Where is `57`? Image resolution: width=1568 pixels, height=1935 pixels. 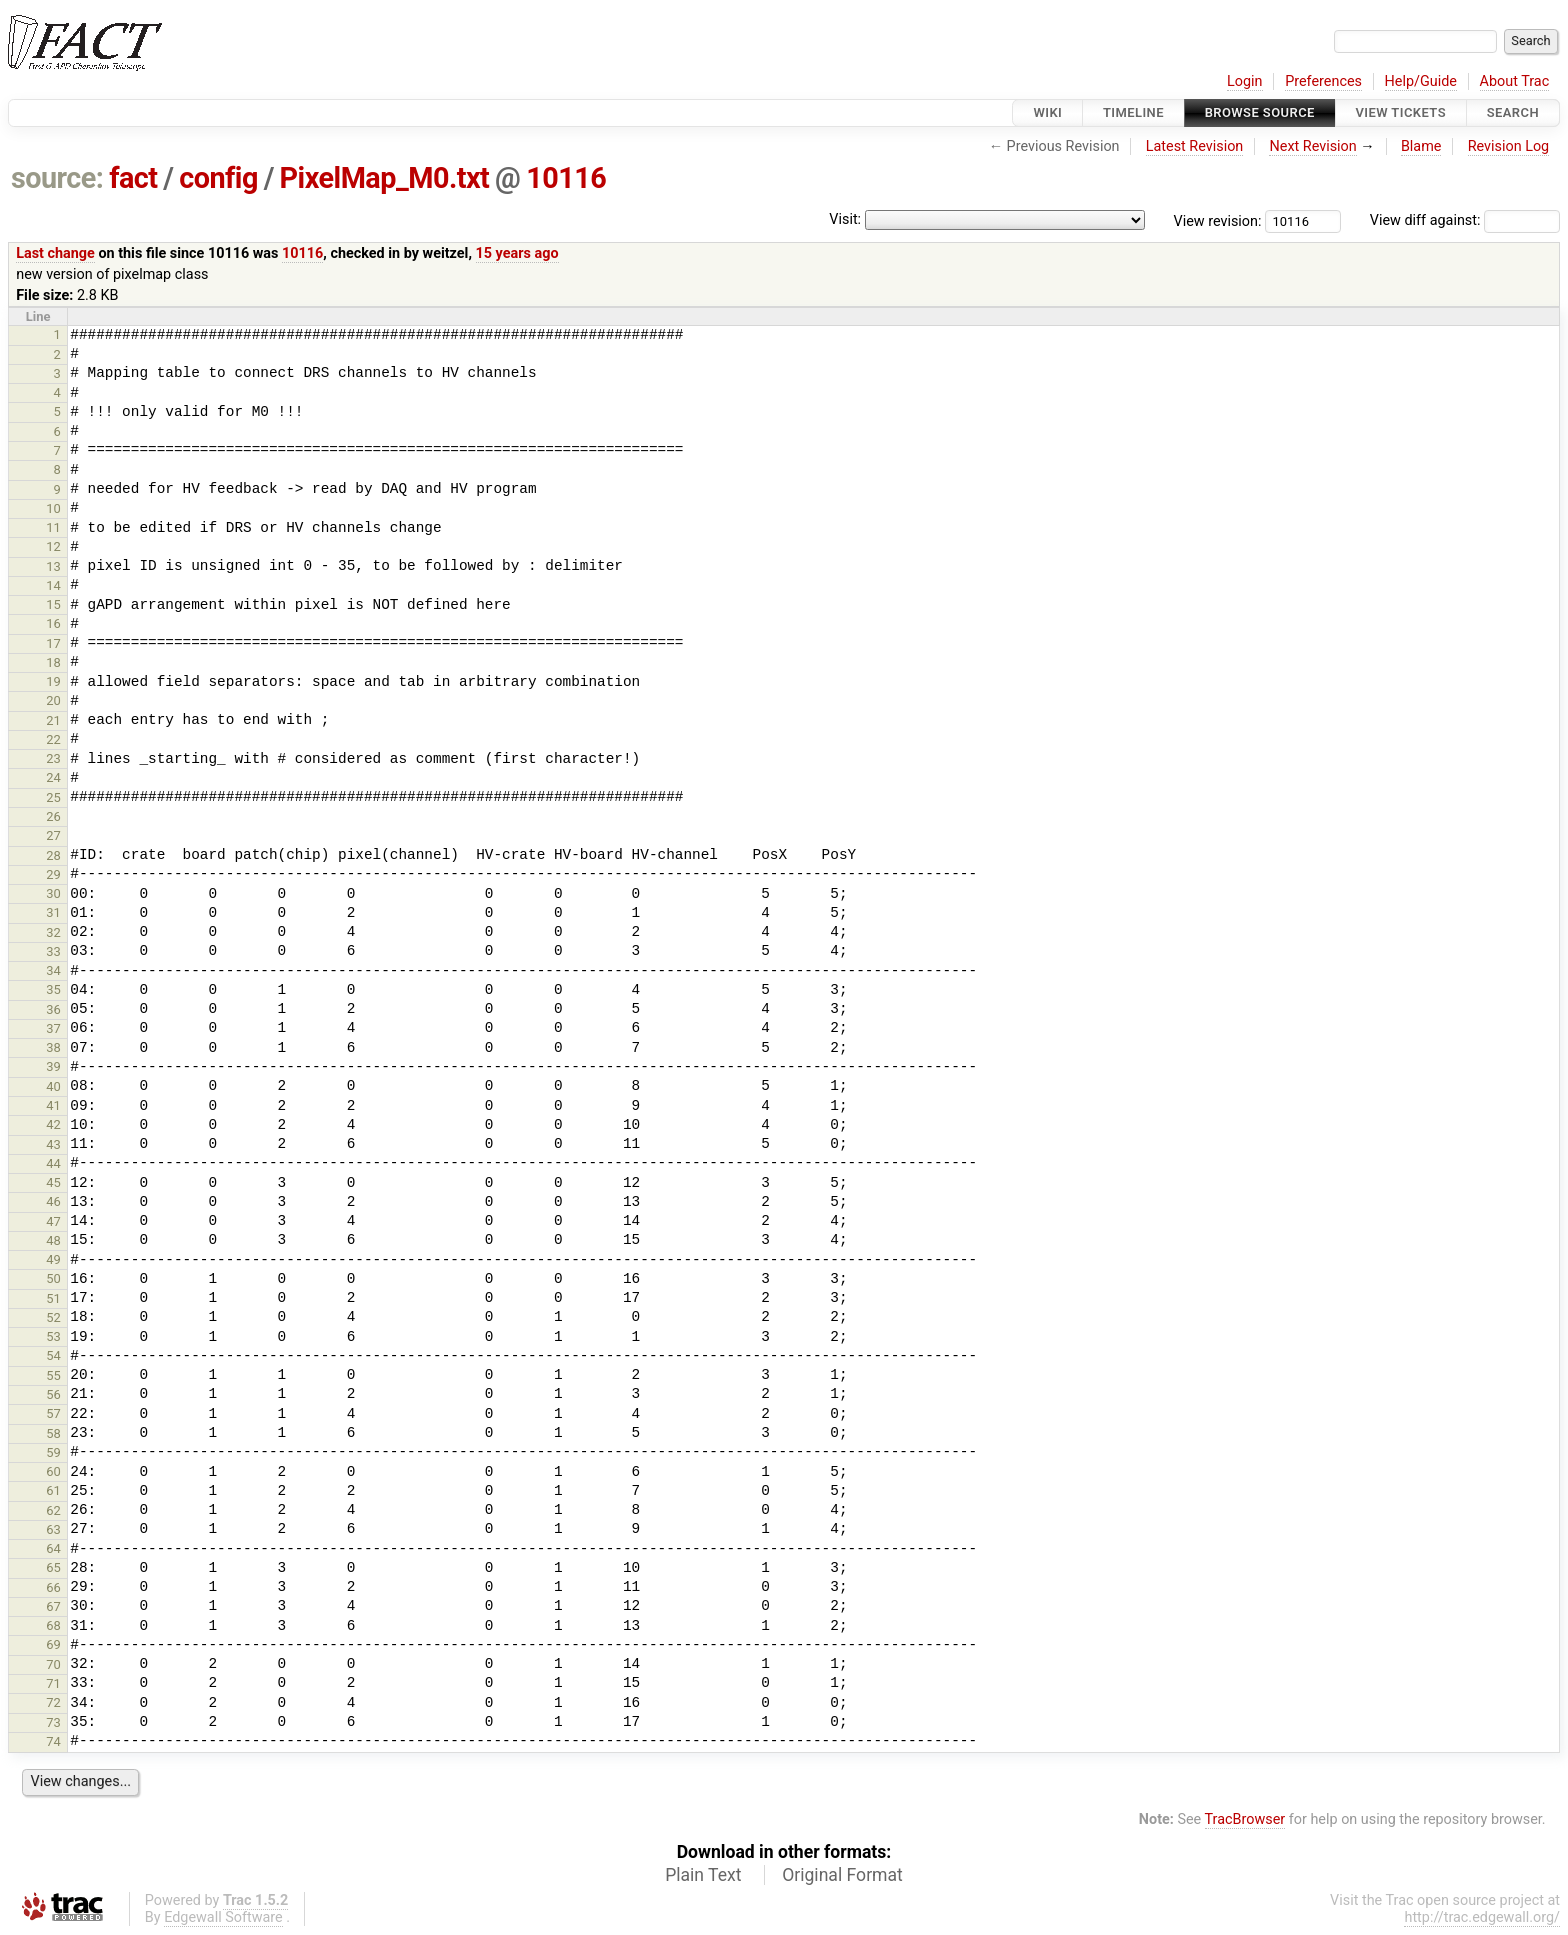
57 is located at coordinates (53, 1413).